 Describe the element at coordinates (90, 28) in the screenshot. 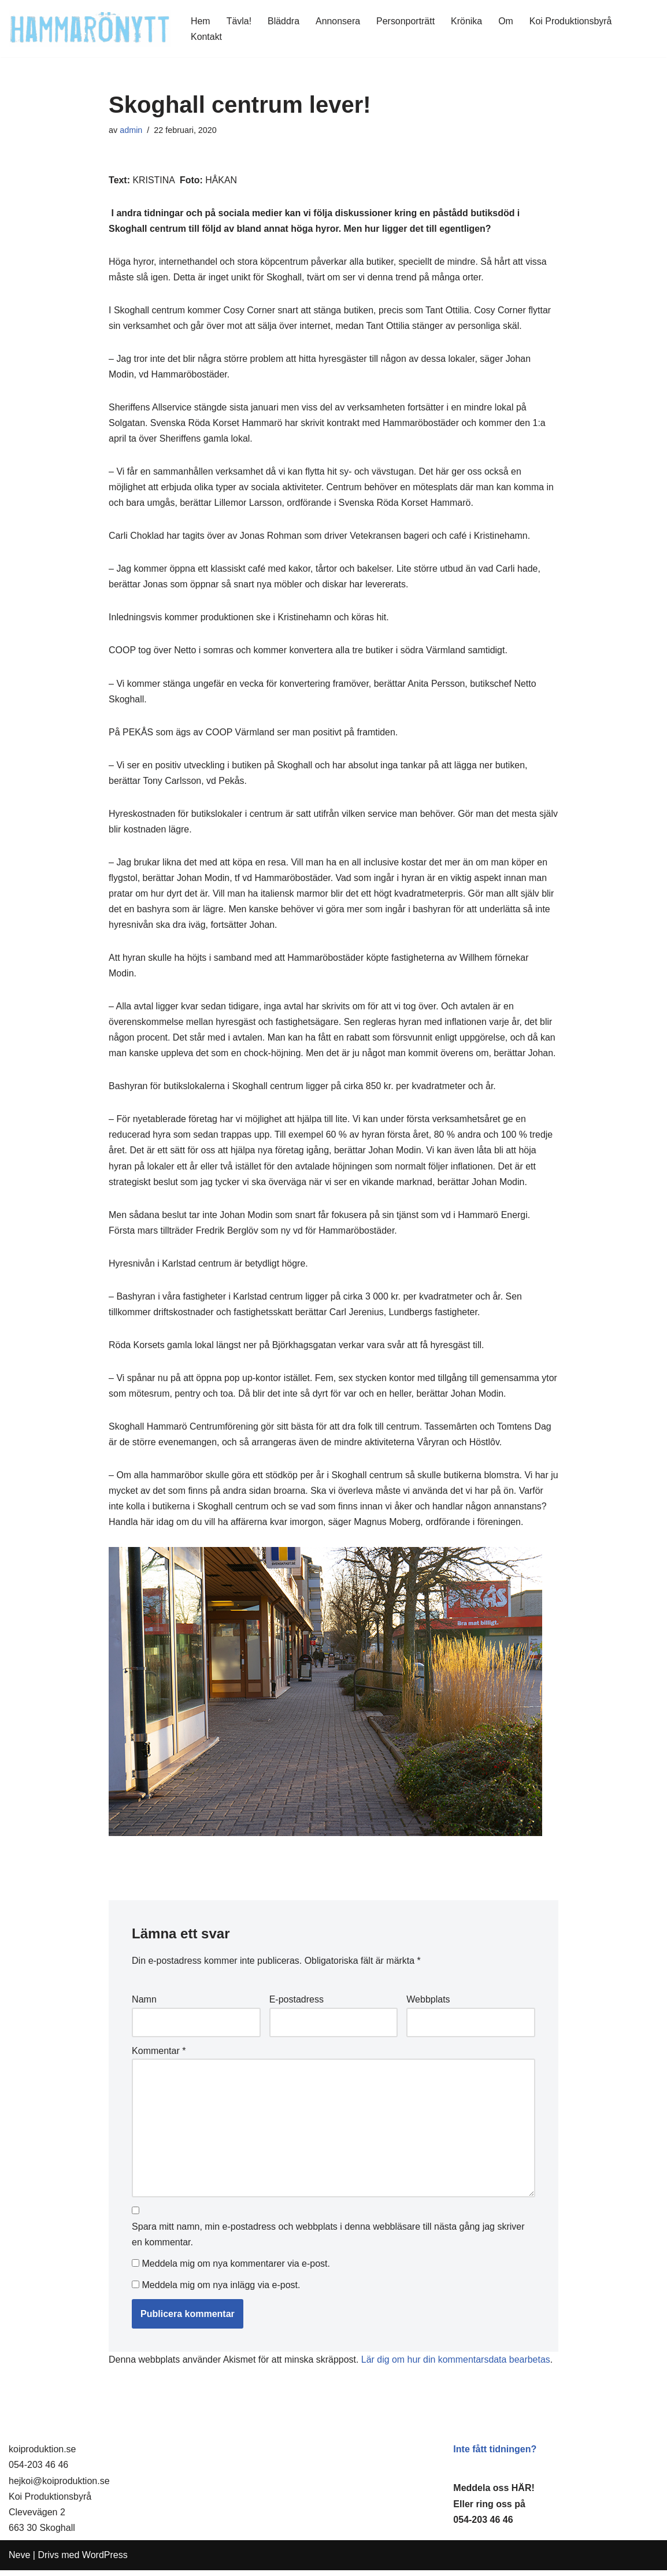

I see `[HammaröNytt Hammarös helt egna lokaltidning sedan 2012]` at that location.